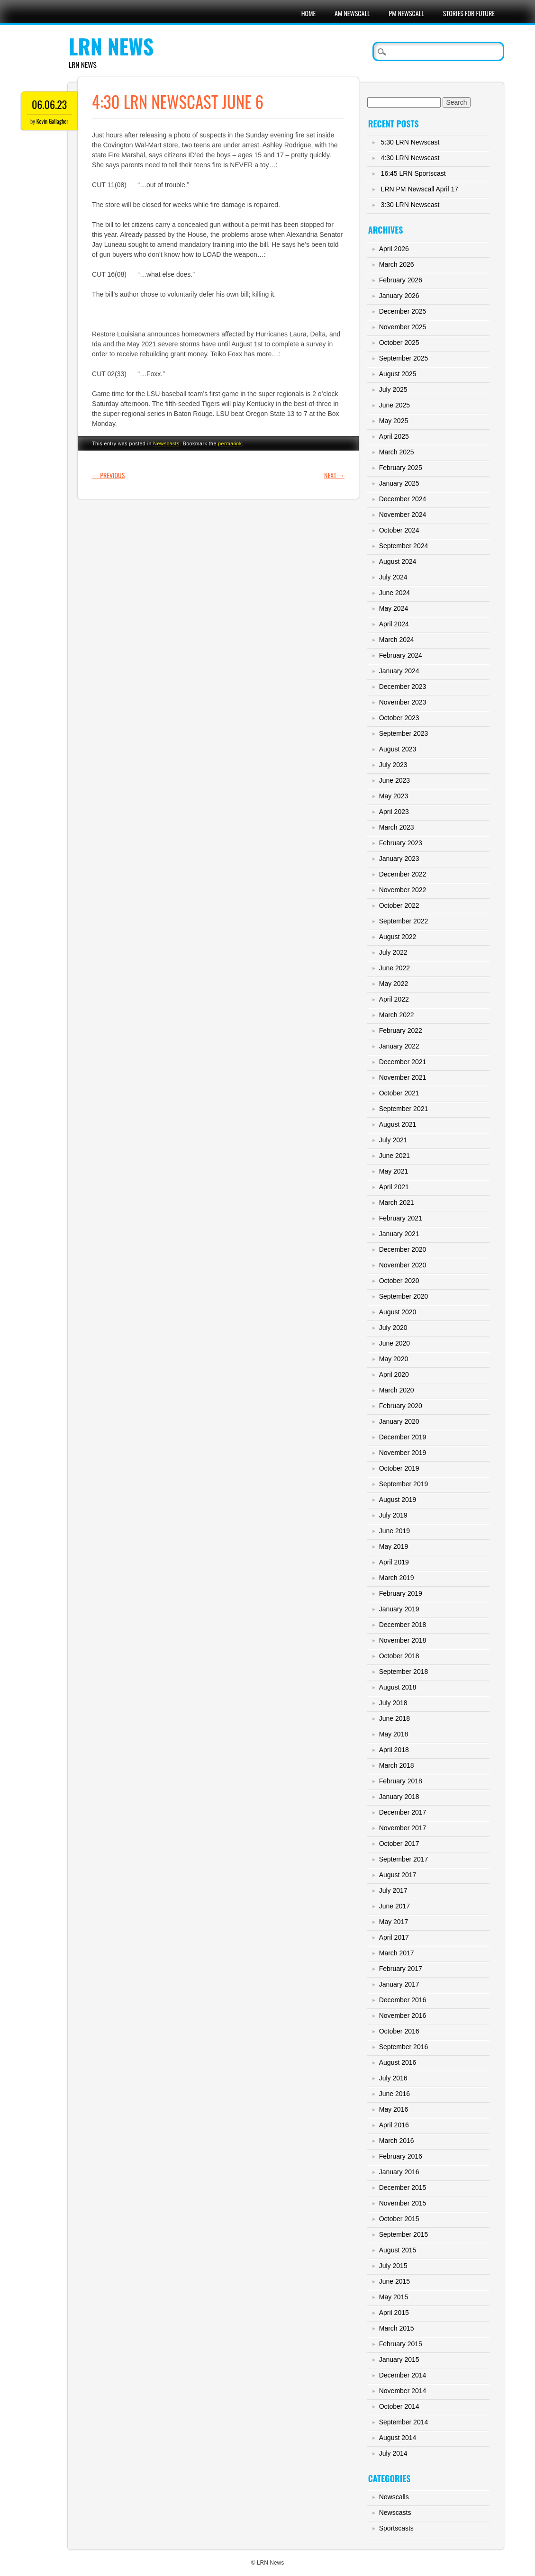  What do you see at coordinates (393, 796) in the screenshot?
I see `May 2023` at bounding box center [393, 796].